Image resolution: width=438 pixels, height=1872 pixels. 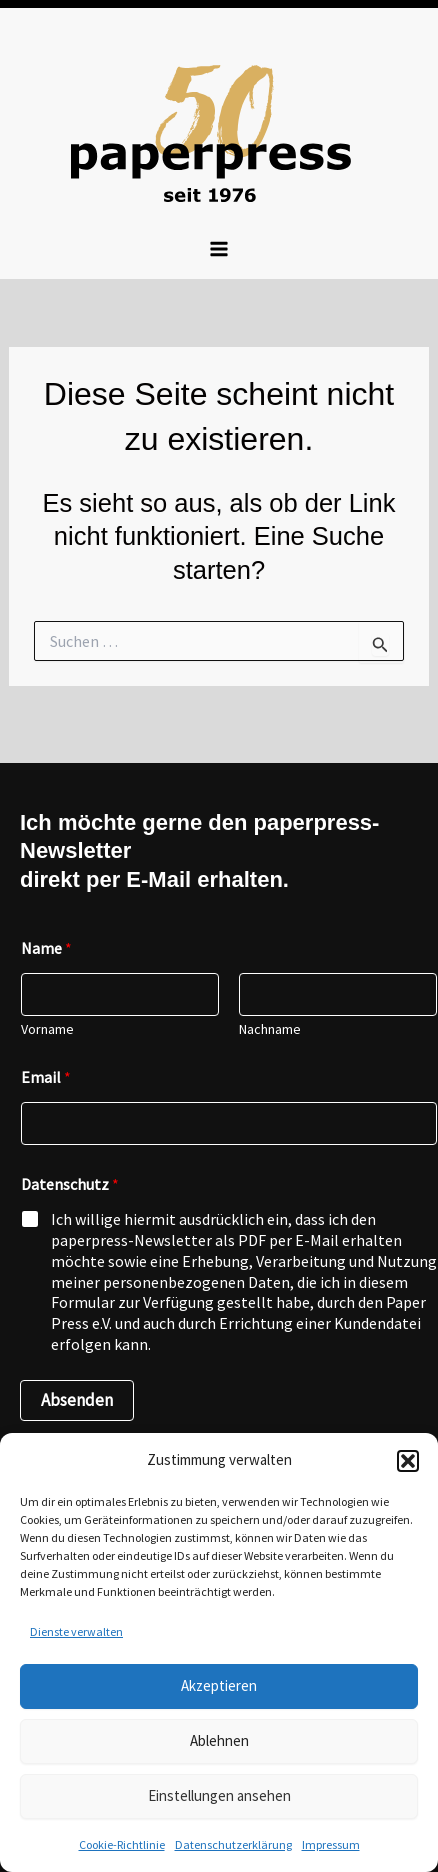 What do you see at coordinates (122, 1844) in the screenshot?
I see `Cookie-Richtlinie` at bounding box center [122, 1844].